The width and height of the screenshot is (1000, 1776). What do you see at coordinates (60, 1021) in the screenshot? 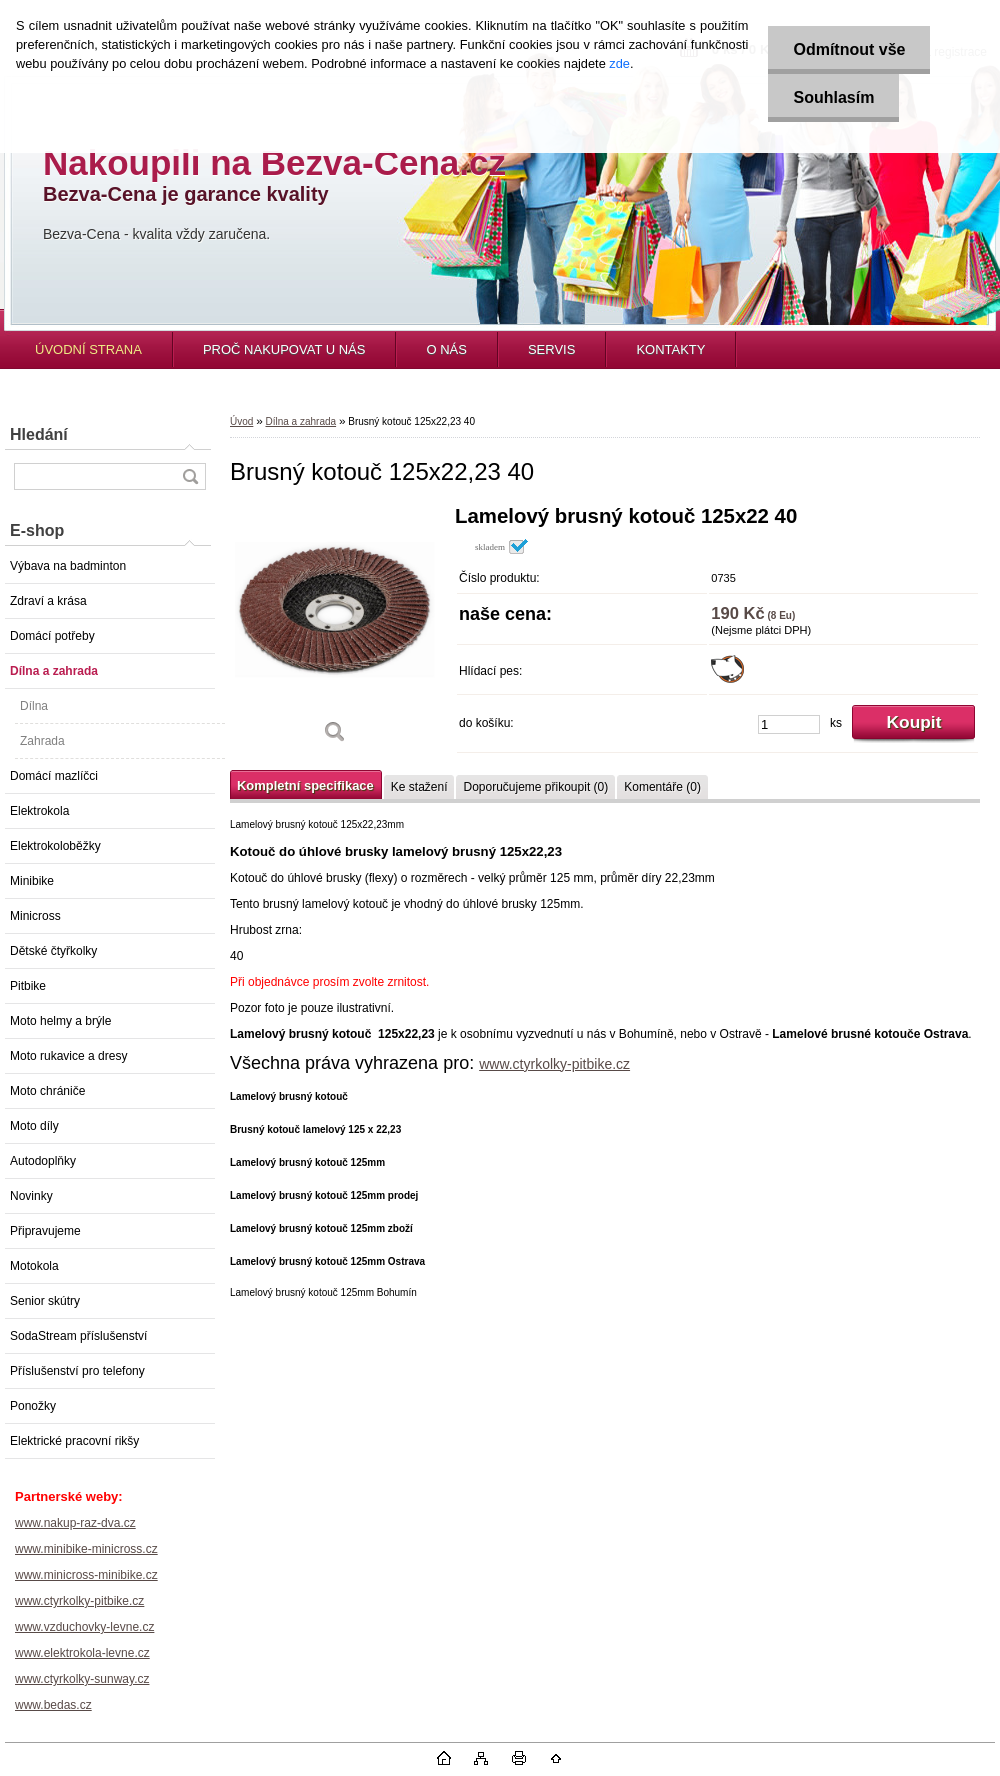
I see `Moto helmy a brýle` at bounding box center [60, 1021].